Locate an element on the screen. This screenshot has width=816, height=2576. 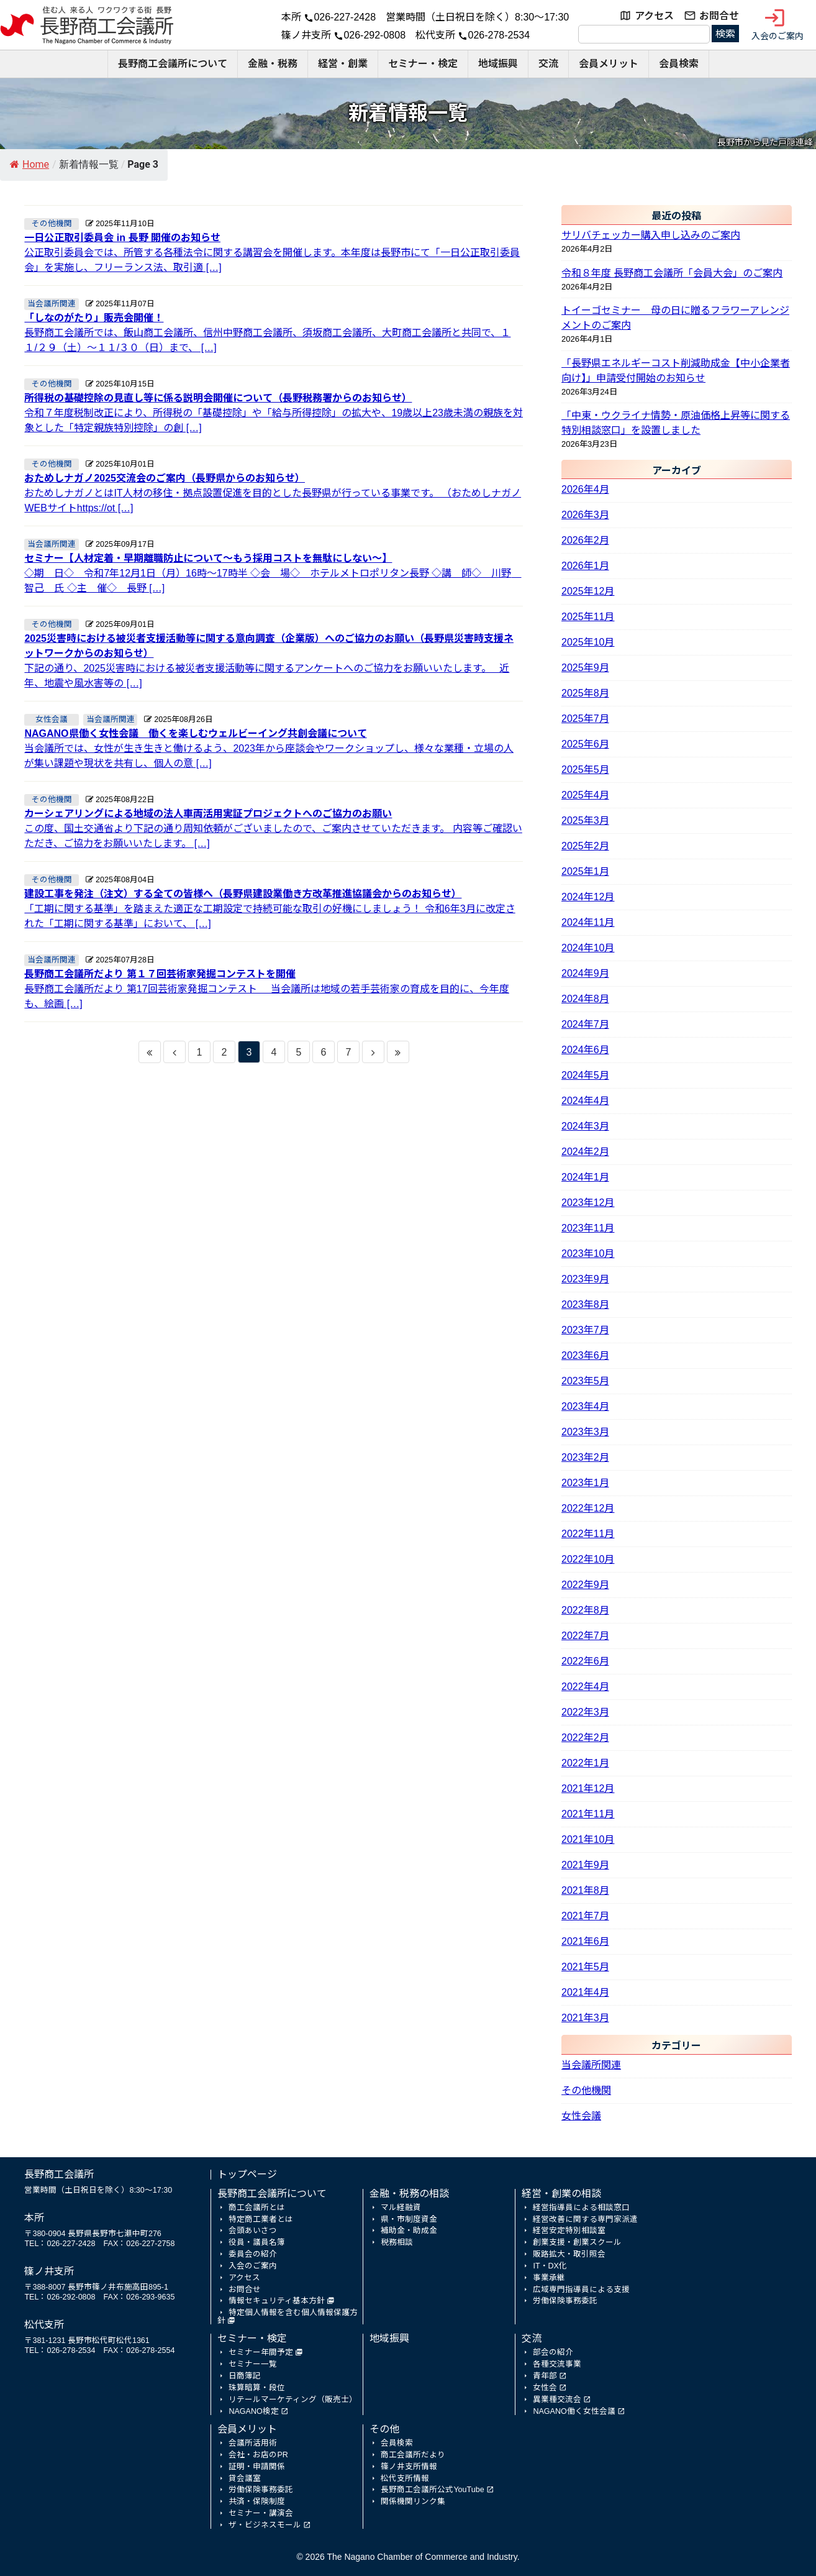
トップページ is located at coordinates (247, 2174).